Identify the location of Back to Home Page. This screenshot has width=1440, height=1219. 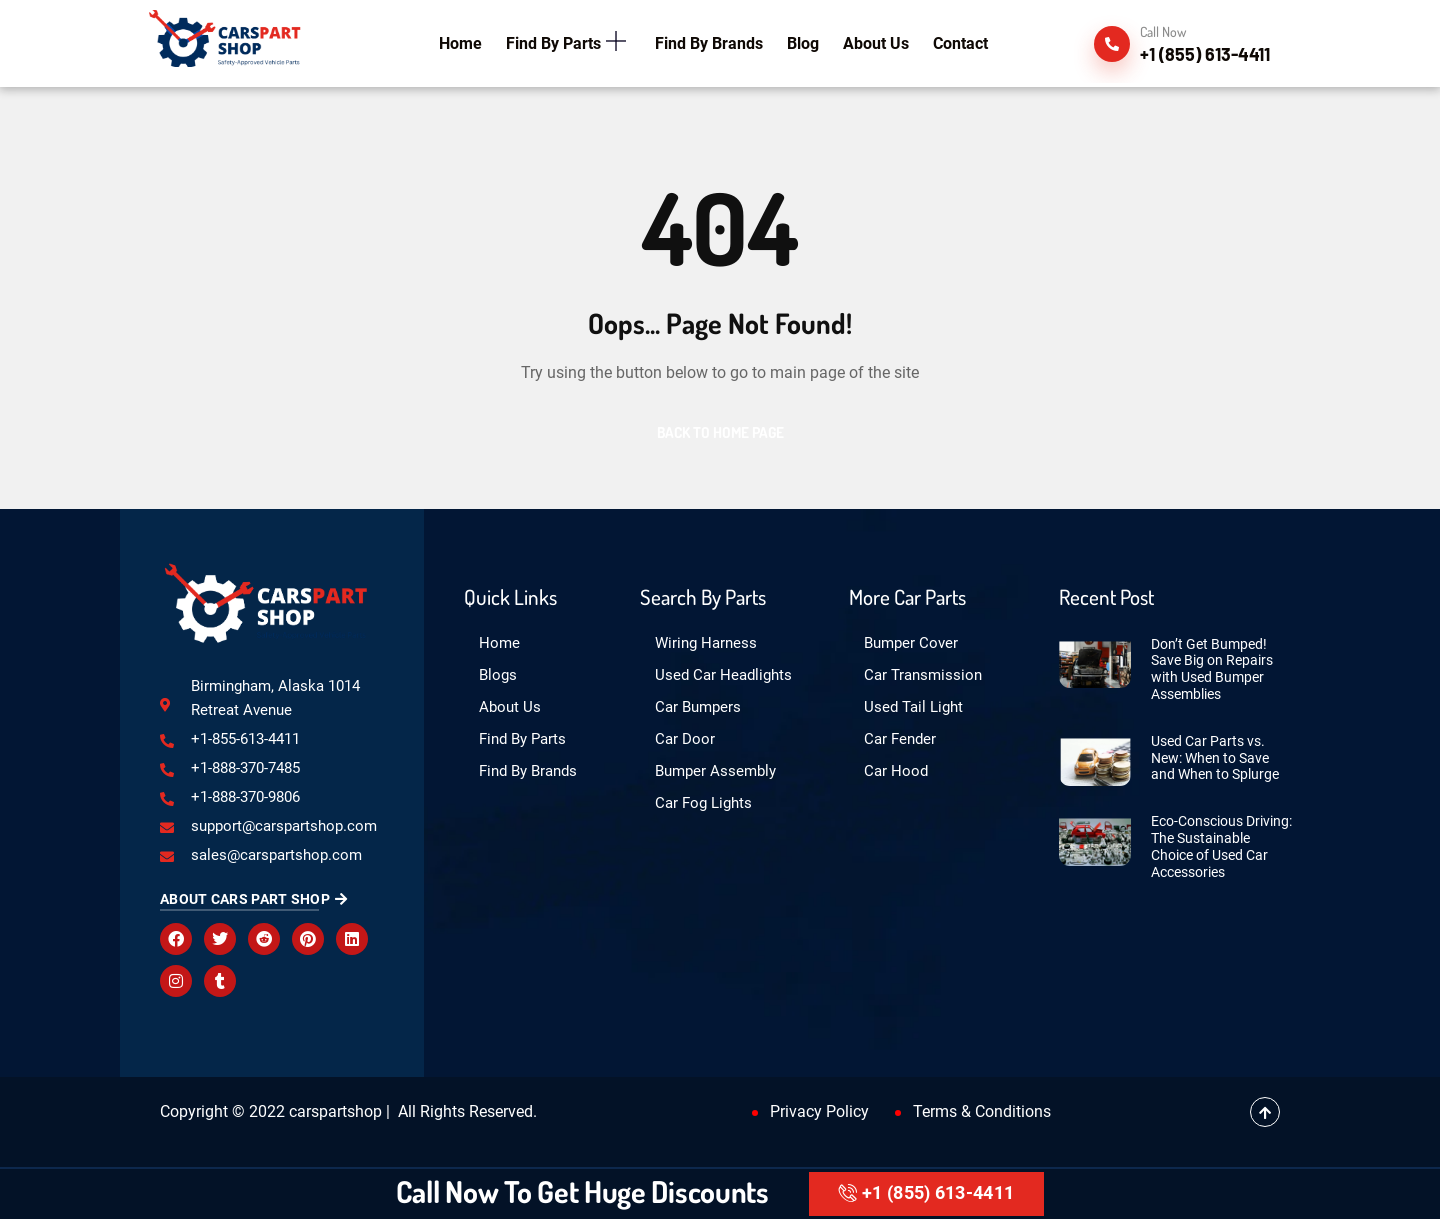
(720, 432).